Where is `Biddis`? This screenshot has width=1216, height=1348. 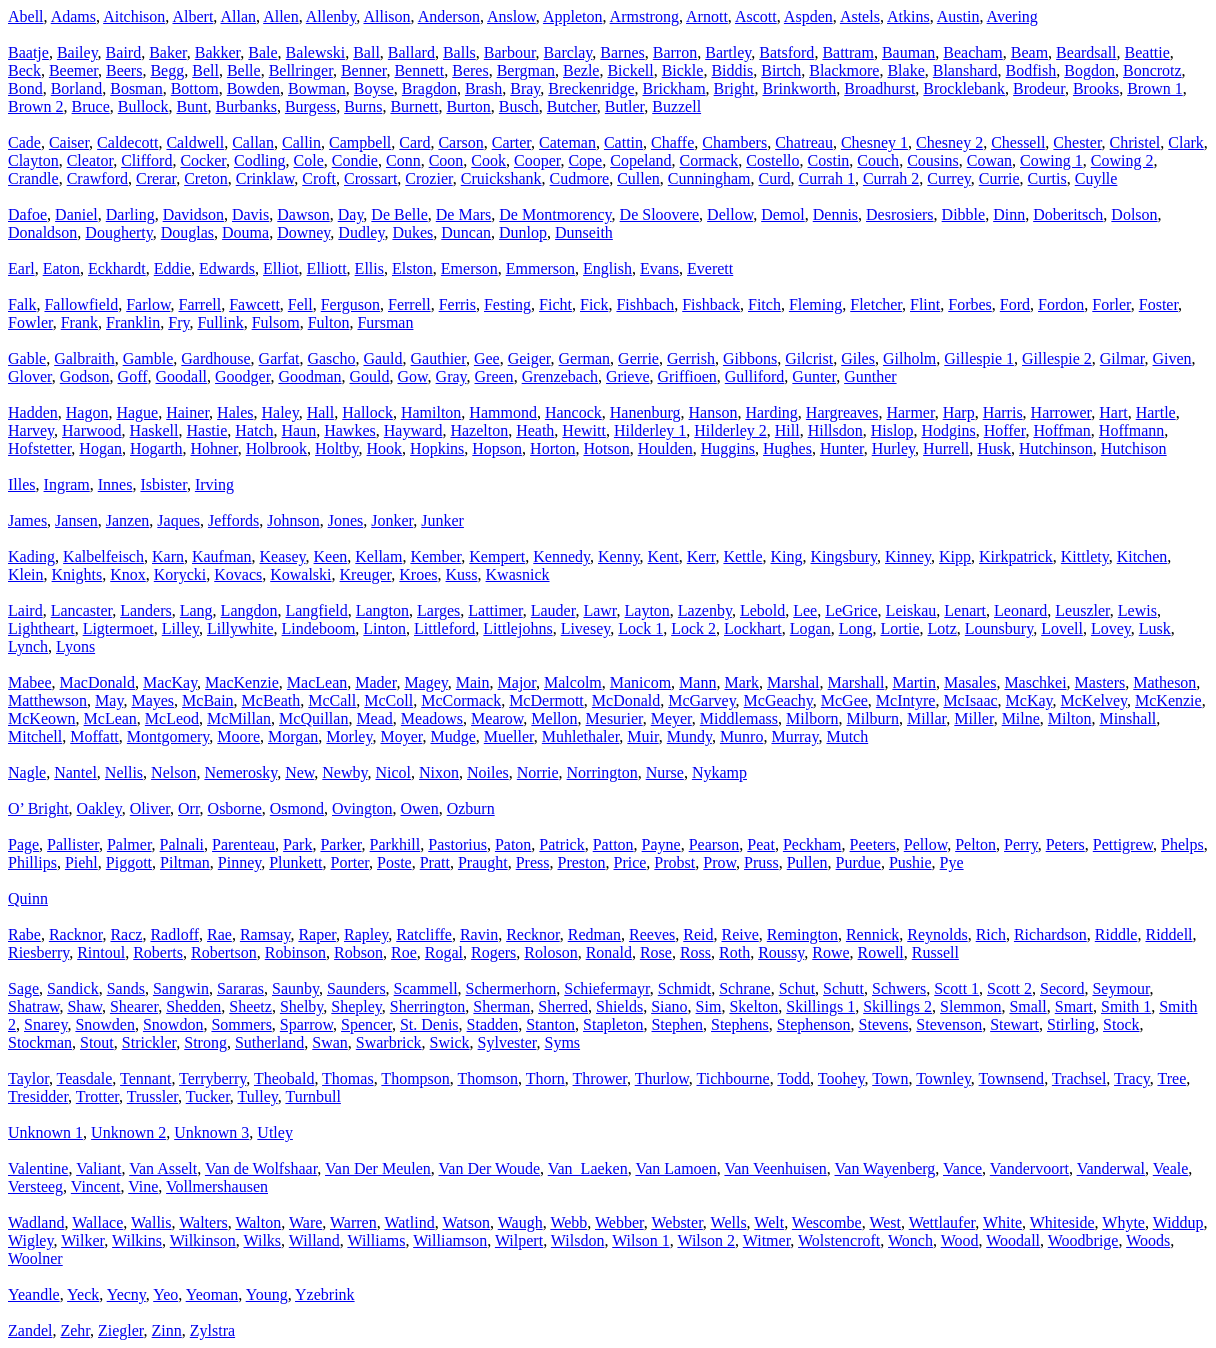
Biddis is located at coordinates (732, 70).